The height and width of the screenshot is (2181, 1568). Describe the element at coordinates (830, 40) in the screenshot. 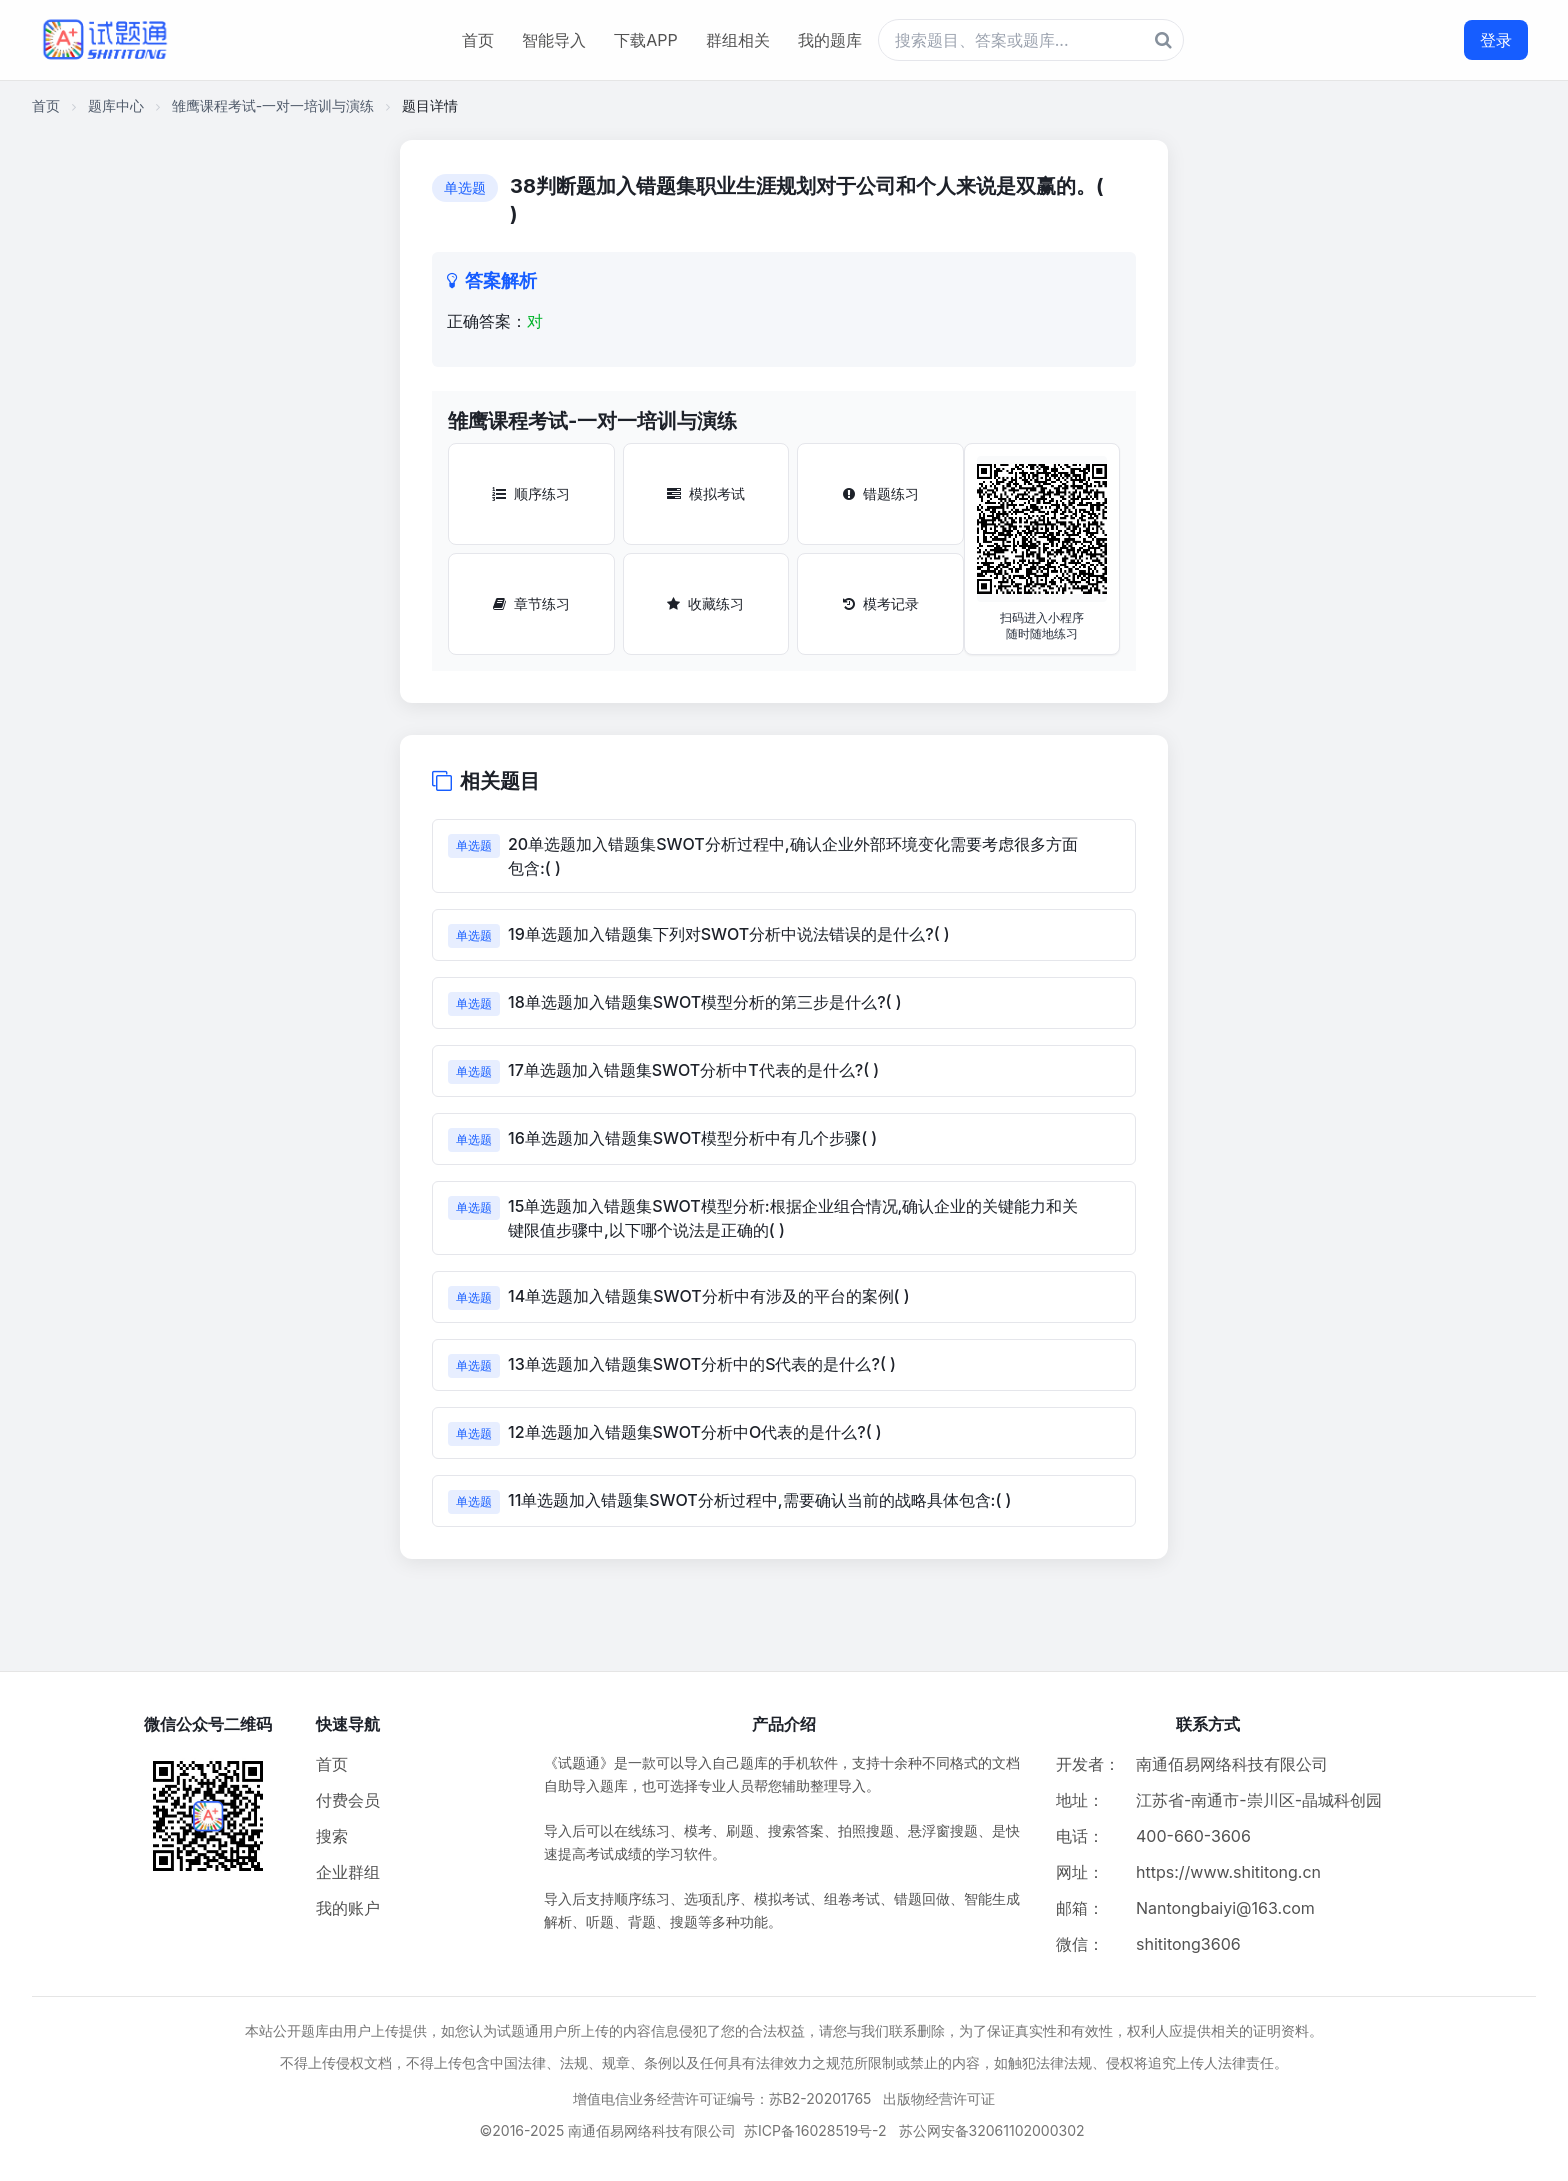

I see `我的题库` at that location.